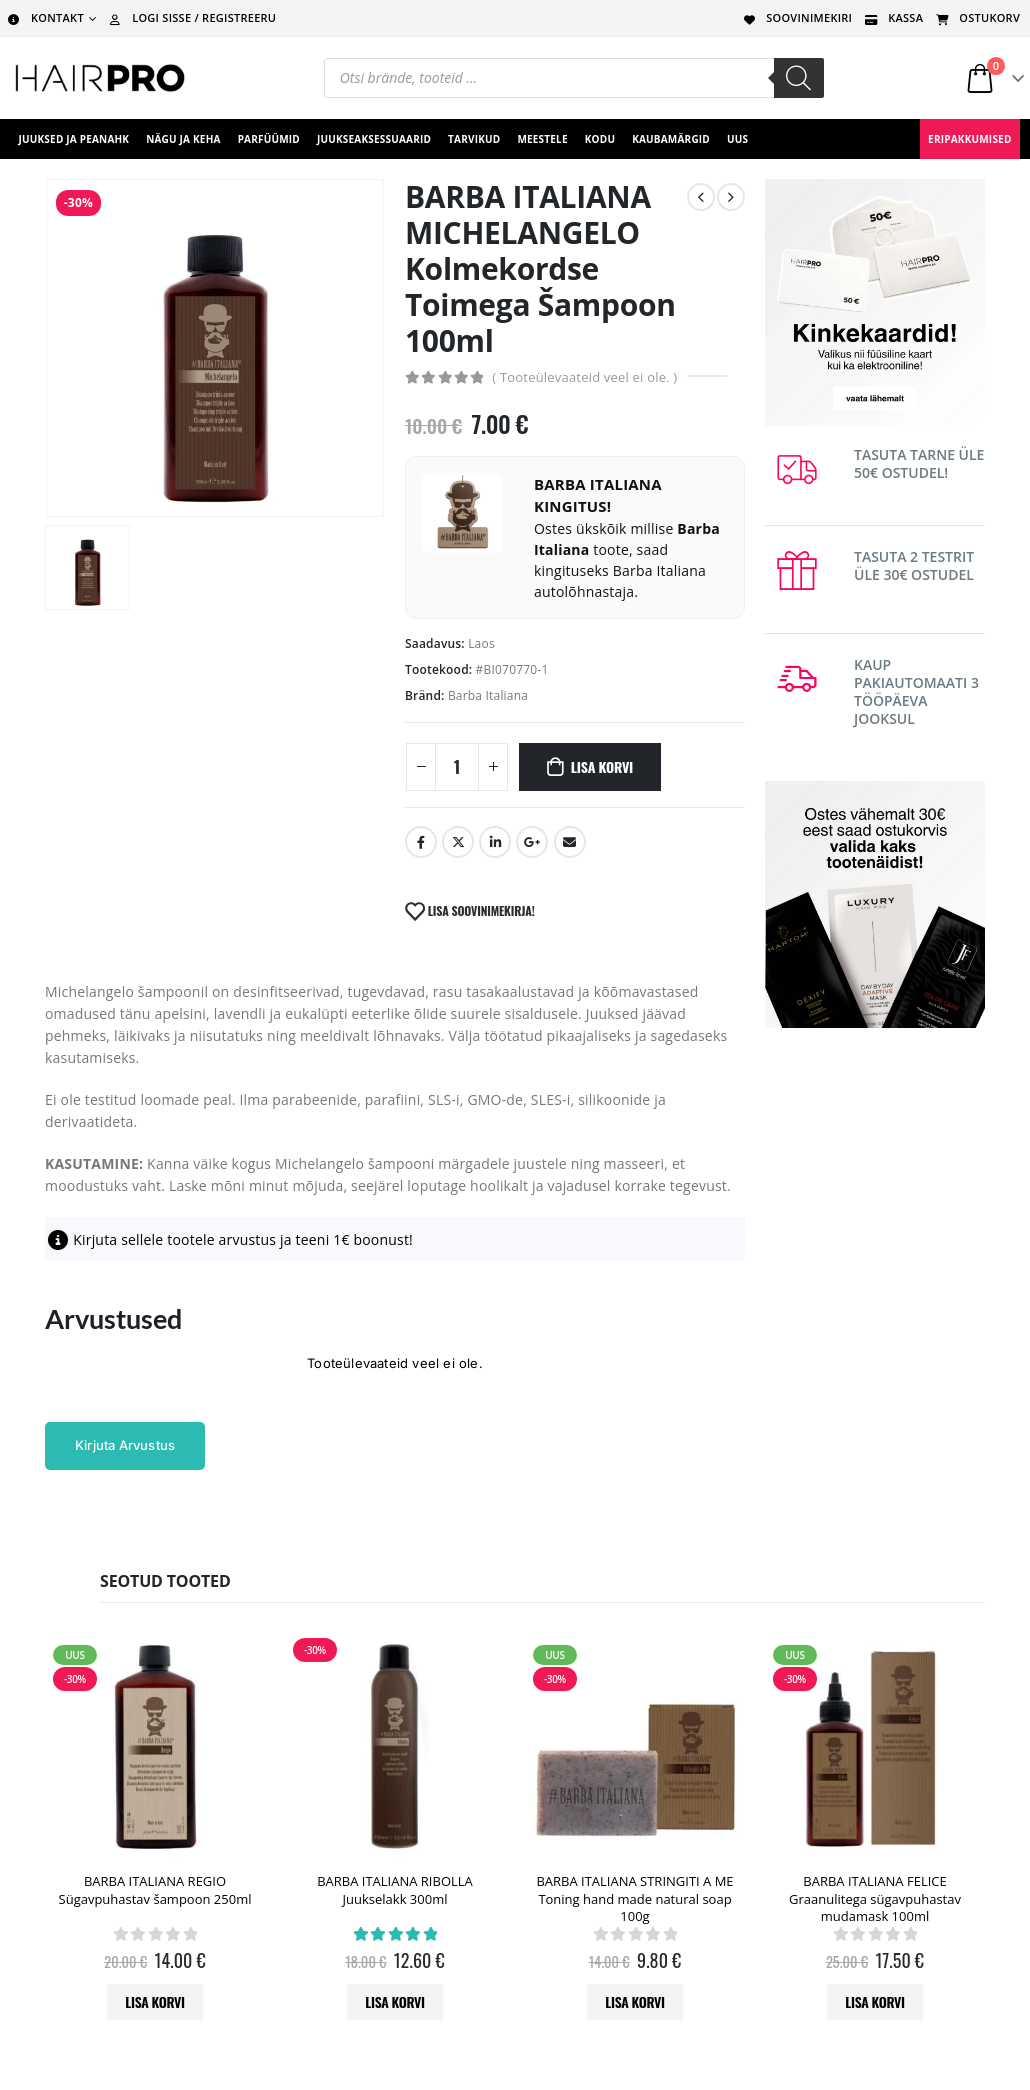 The image size is (1030, 2090). What do you see at coordinates (474, 139) in the screenshot?
I see `Tarvikud` at bounding box center [474, 139].